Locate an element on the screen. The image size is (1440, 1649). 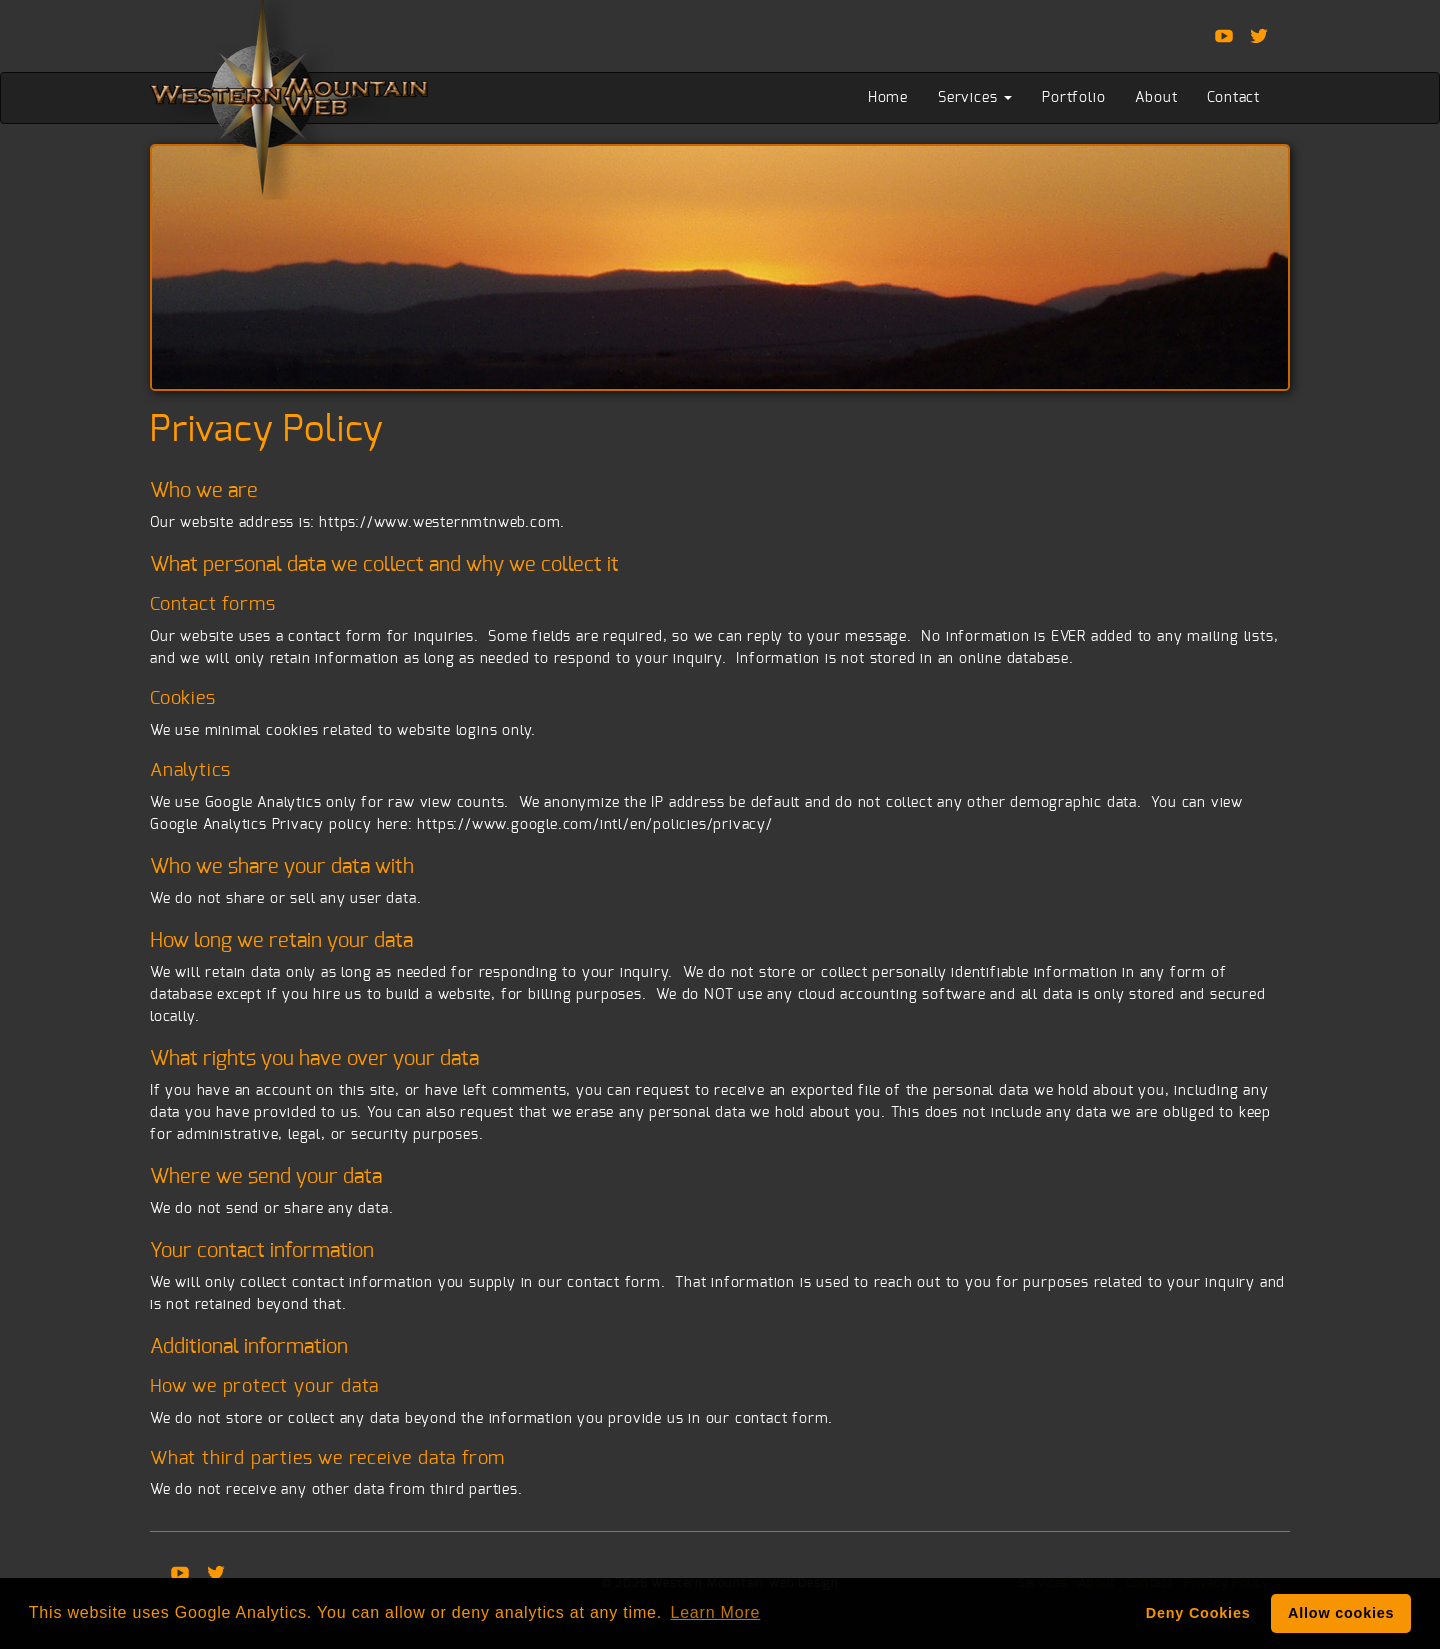
Learn More [button] is located at coordinates (715, 1612).